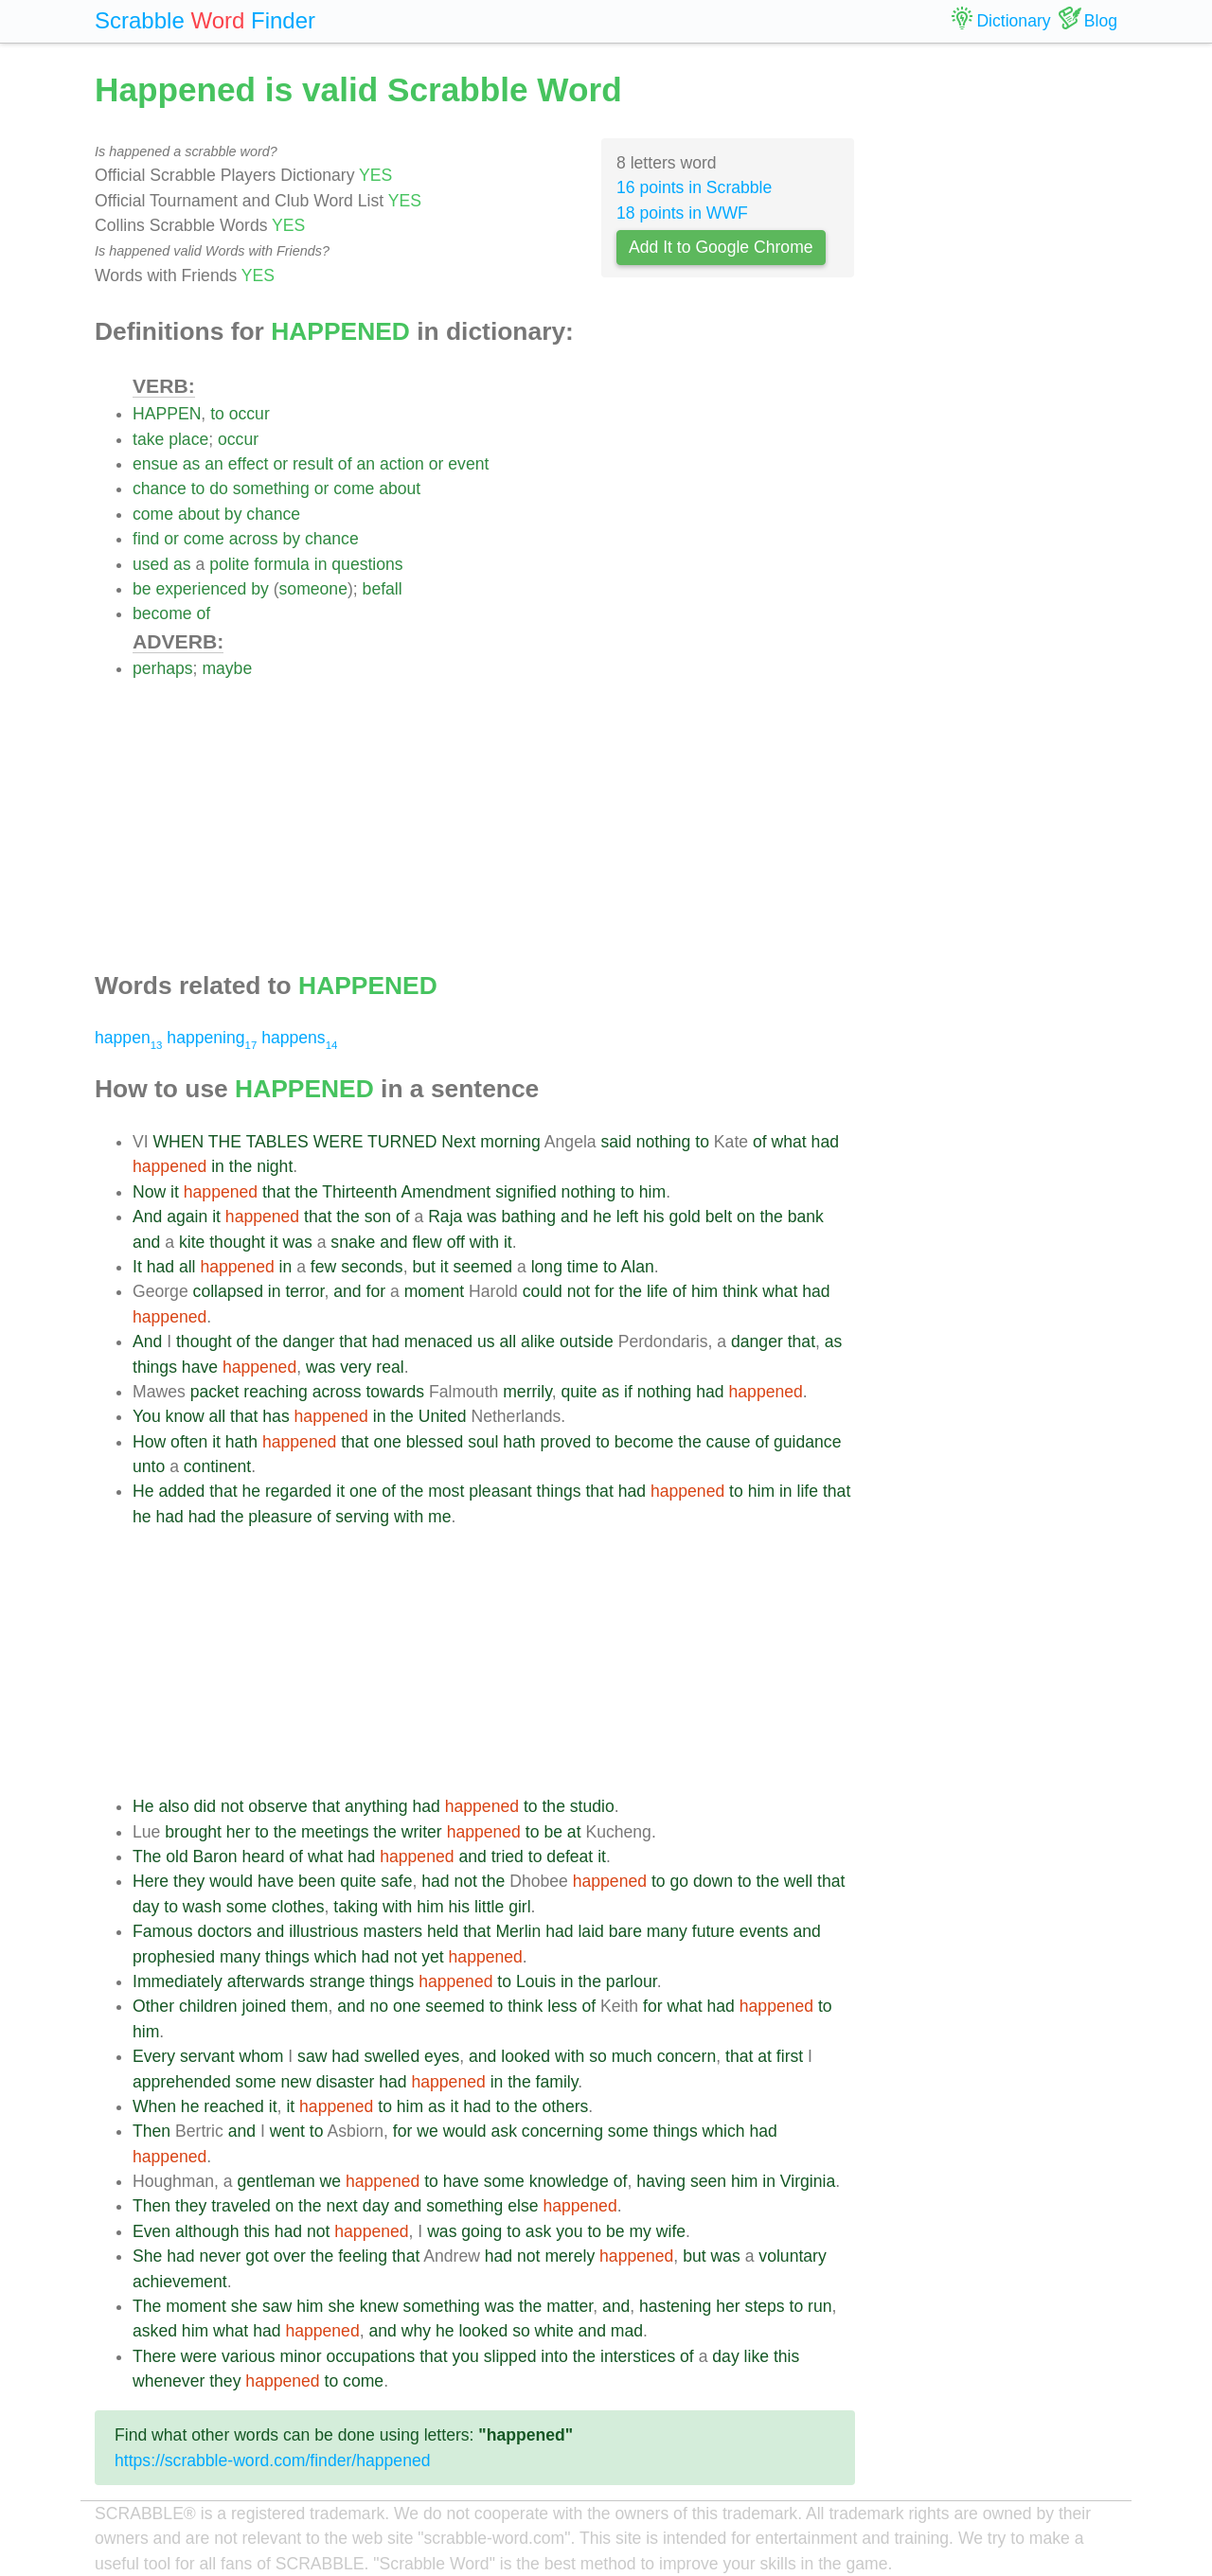  What do you see at coordinates (713, 1931) in the screenshot?
I see `future` at bounding box center [713, 1931].